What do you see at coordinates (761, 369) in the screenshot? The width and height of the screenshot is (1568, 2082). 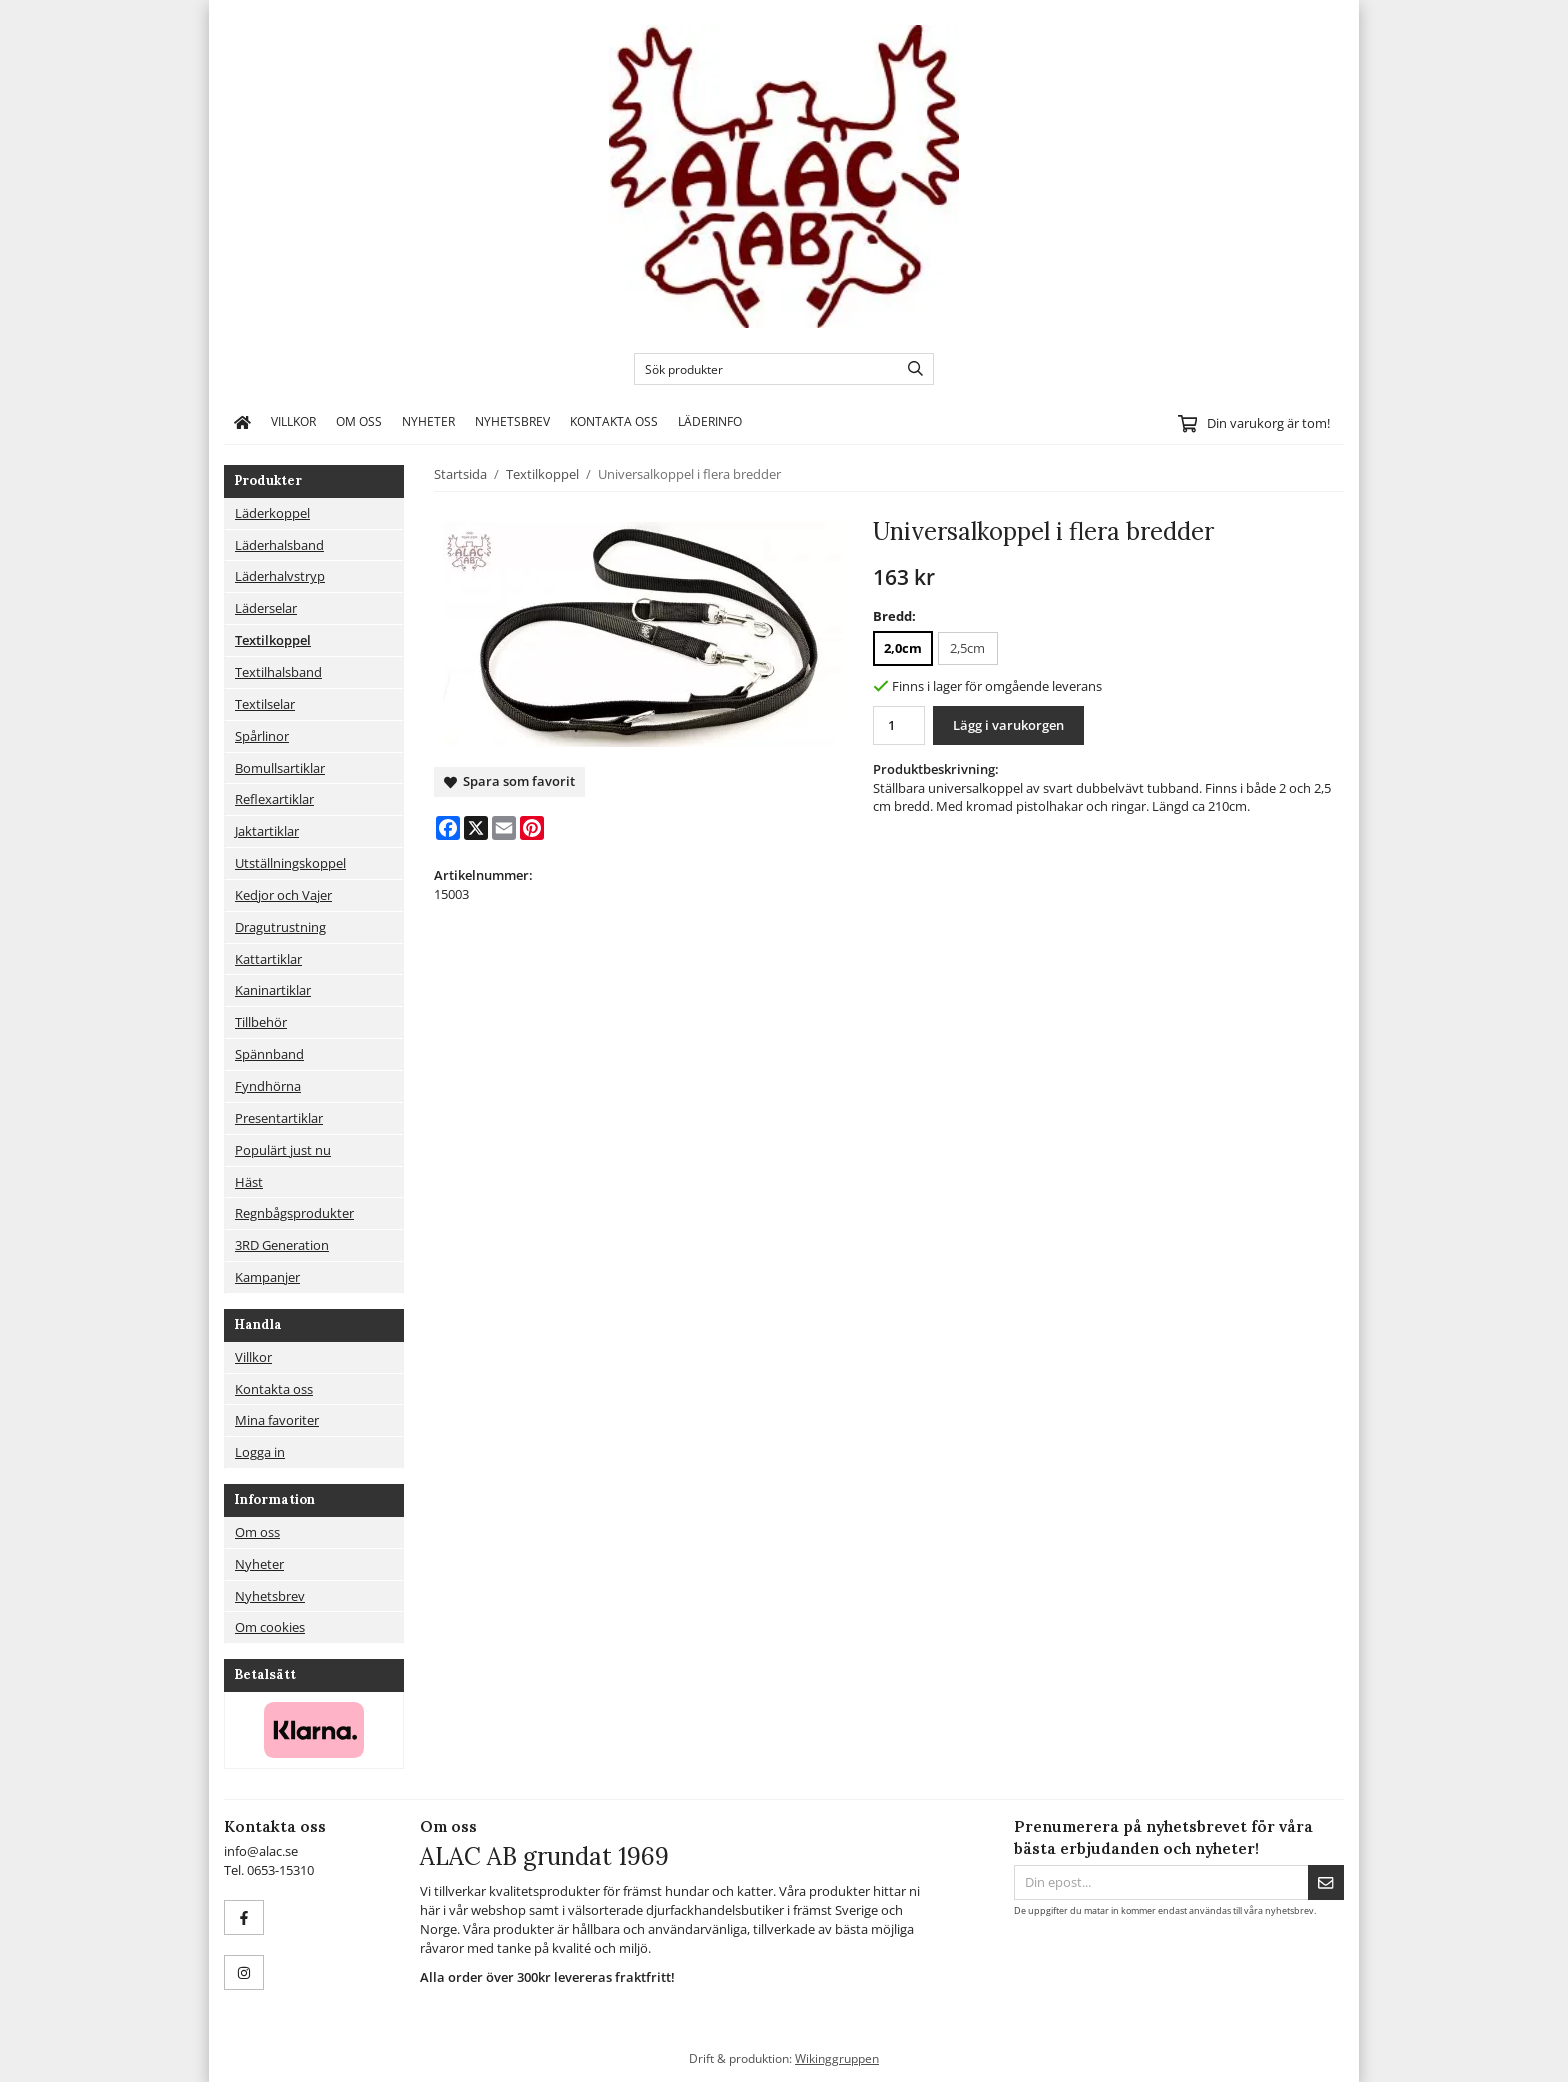 I see `[Sök produkter]` at bounding box center [761, 369].